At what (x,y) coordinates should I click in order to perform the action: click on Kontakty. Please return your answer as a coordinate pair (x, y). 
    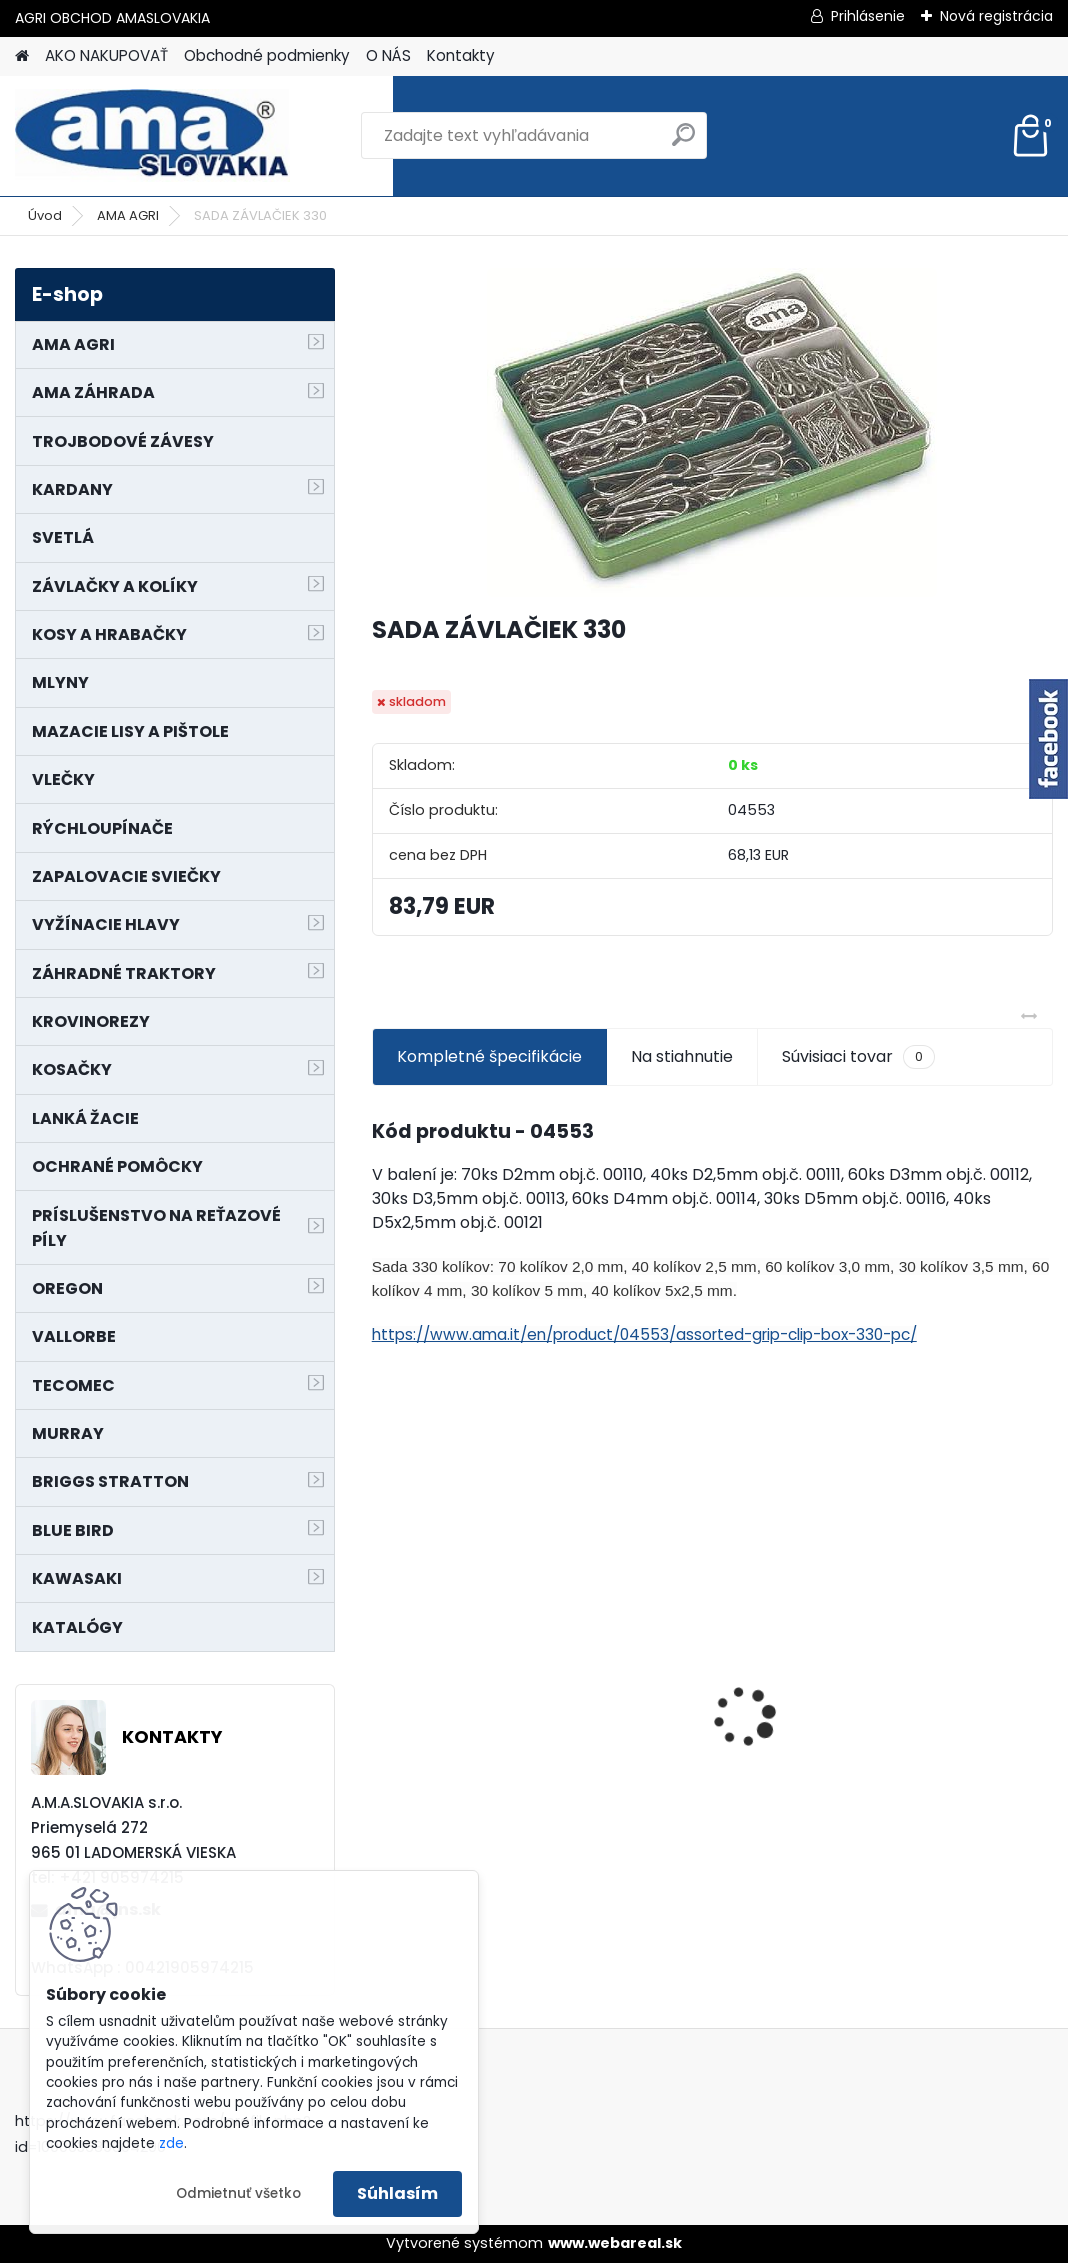
    Looking at the image, I should click on (461, 55).